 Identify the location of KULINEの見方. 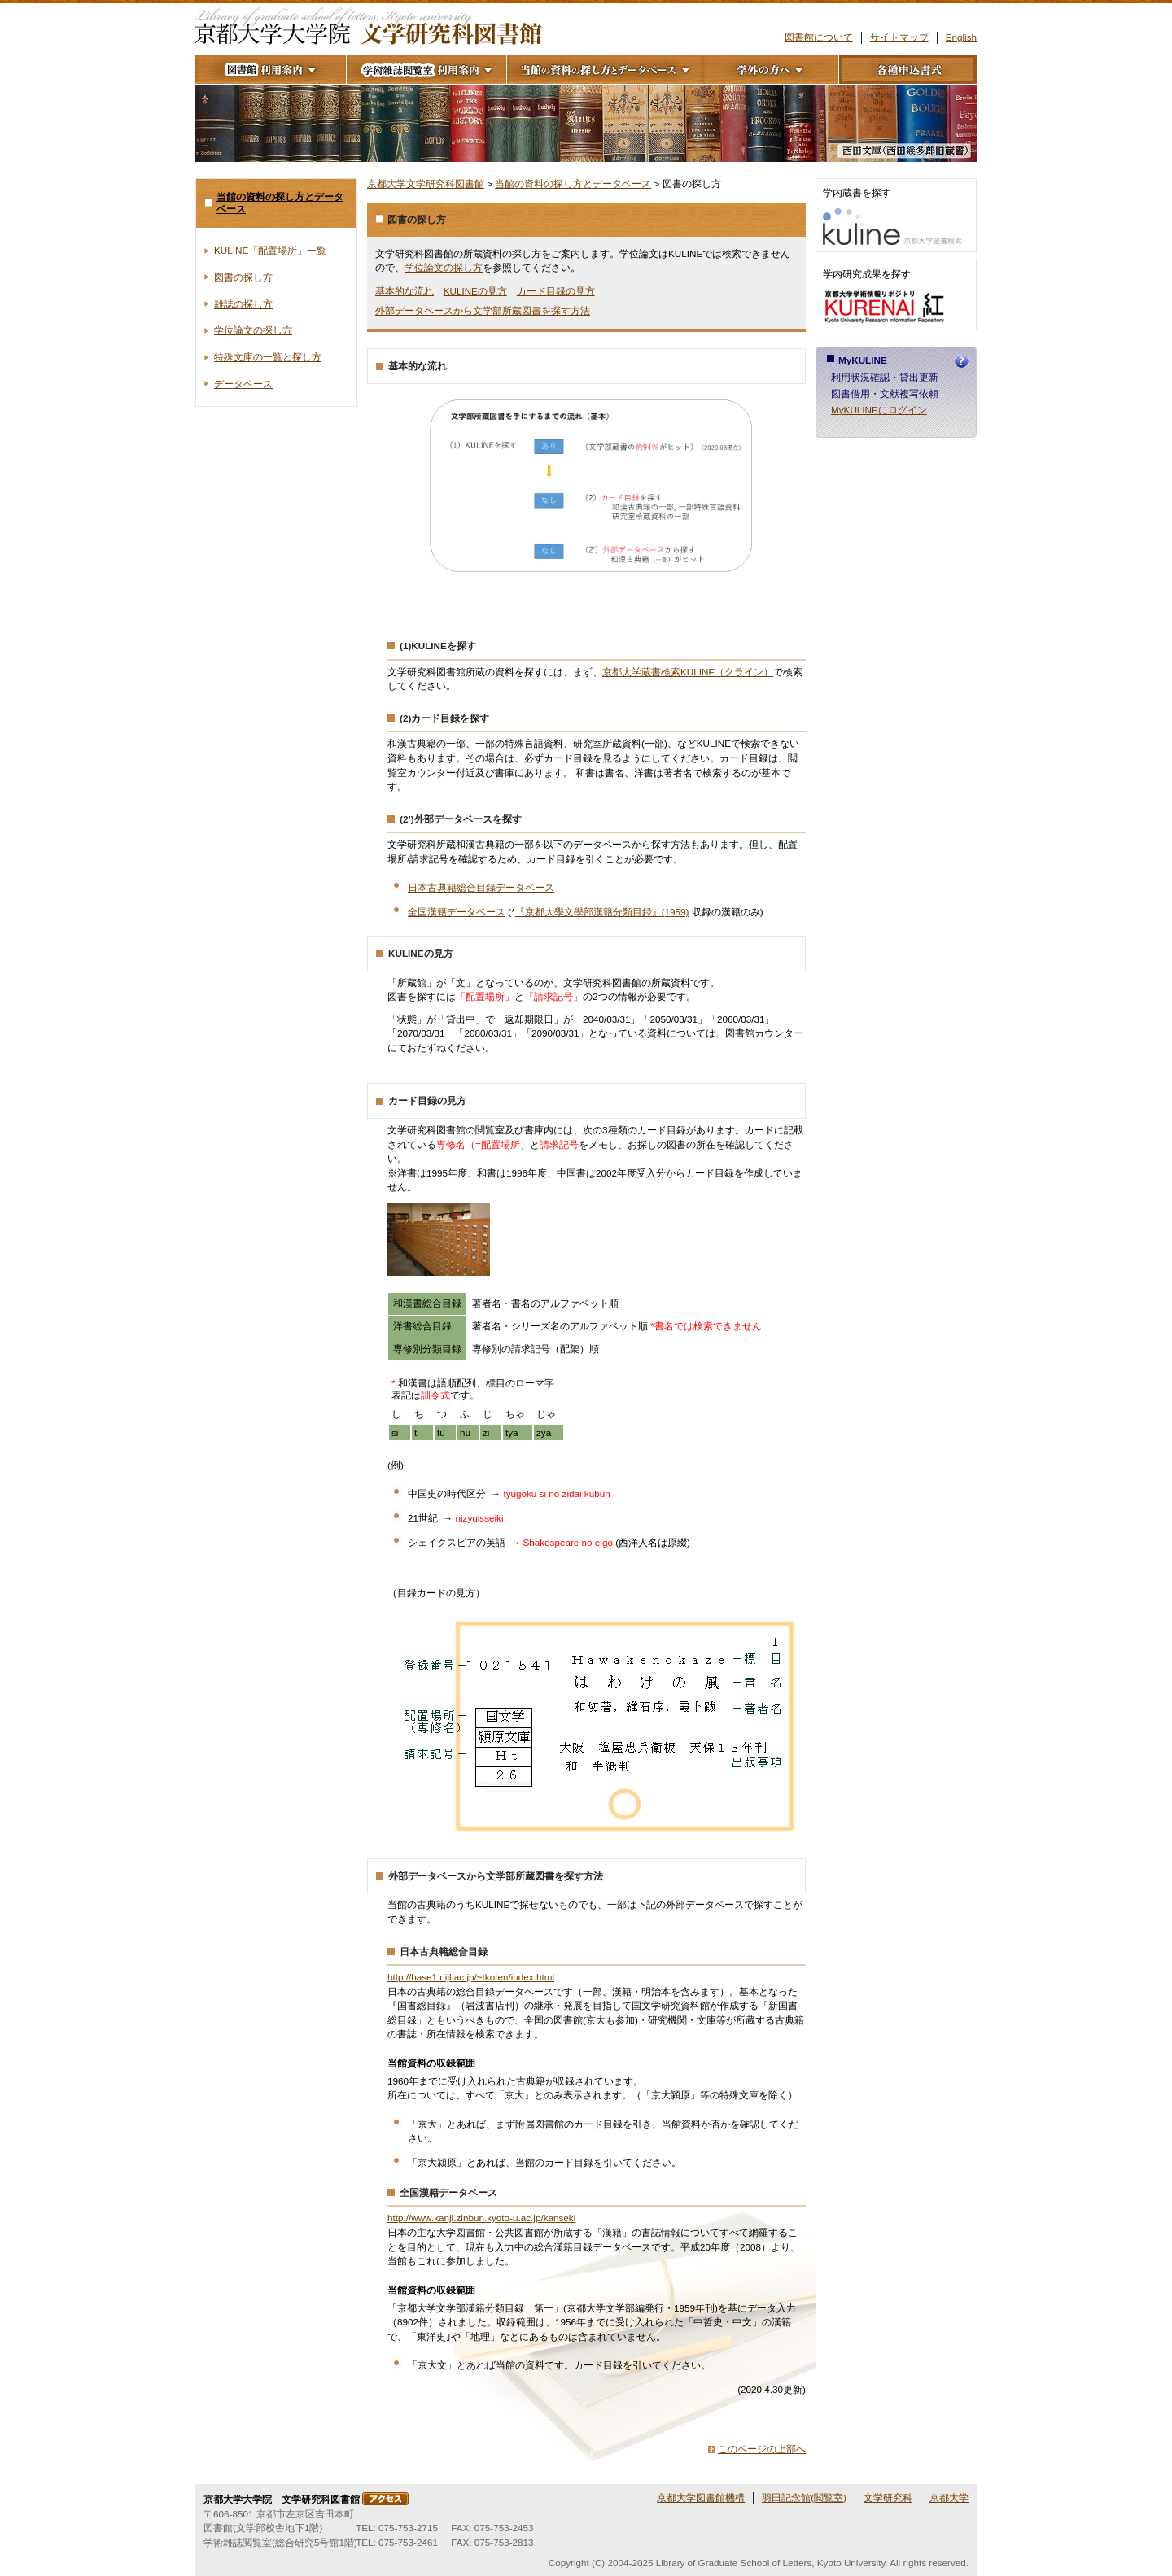
(475, 291).